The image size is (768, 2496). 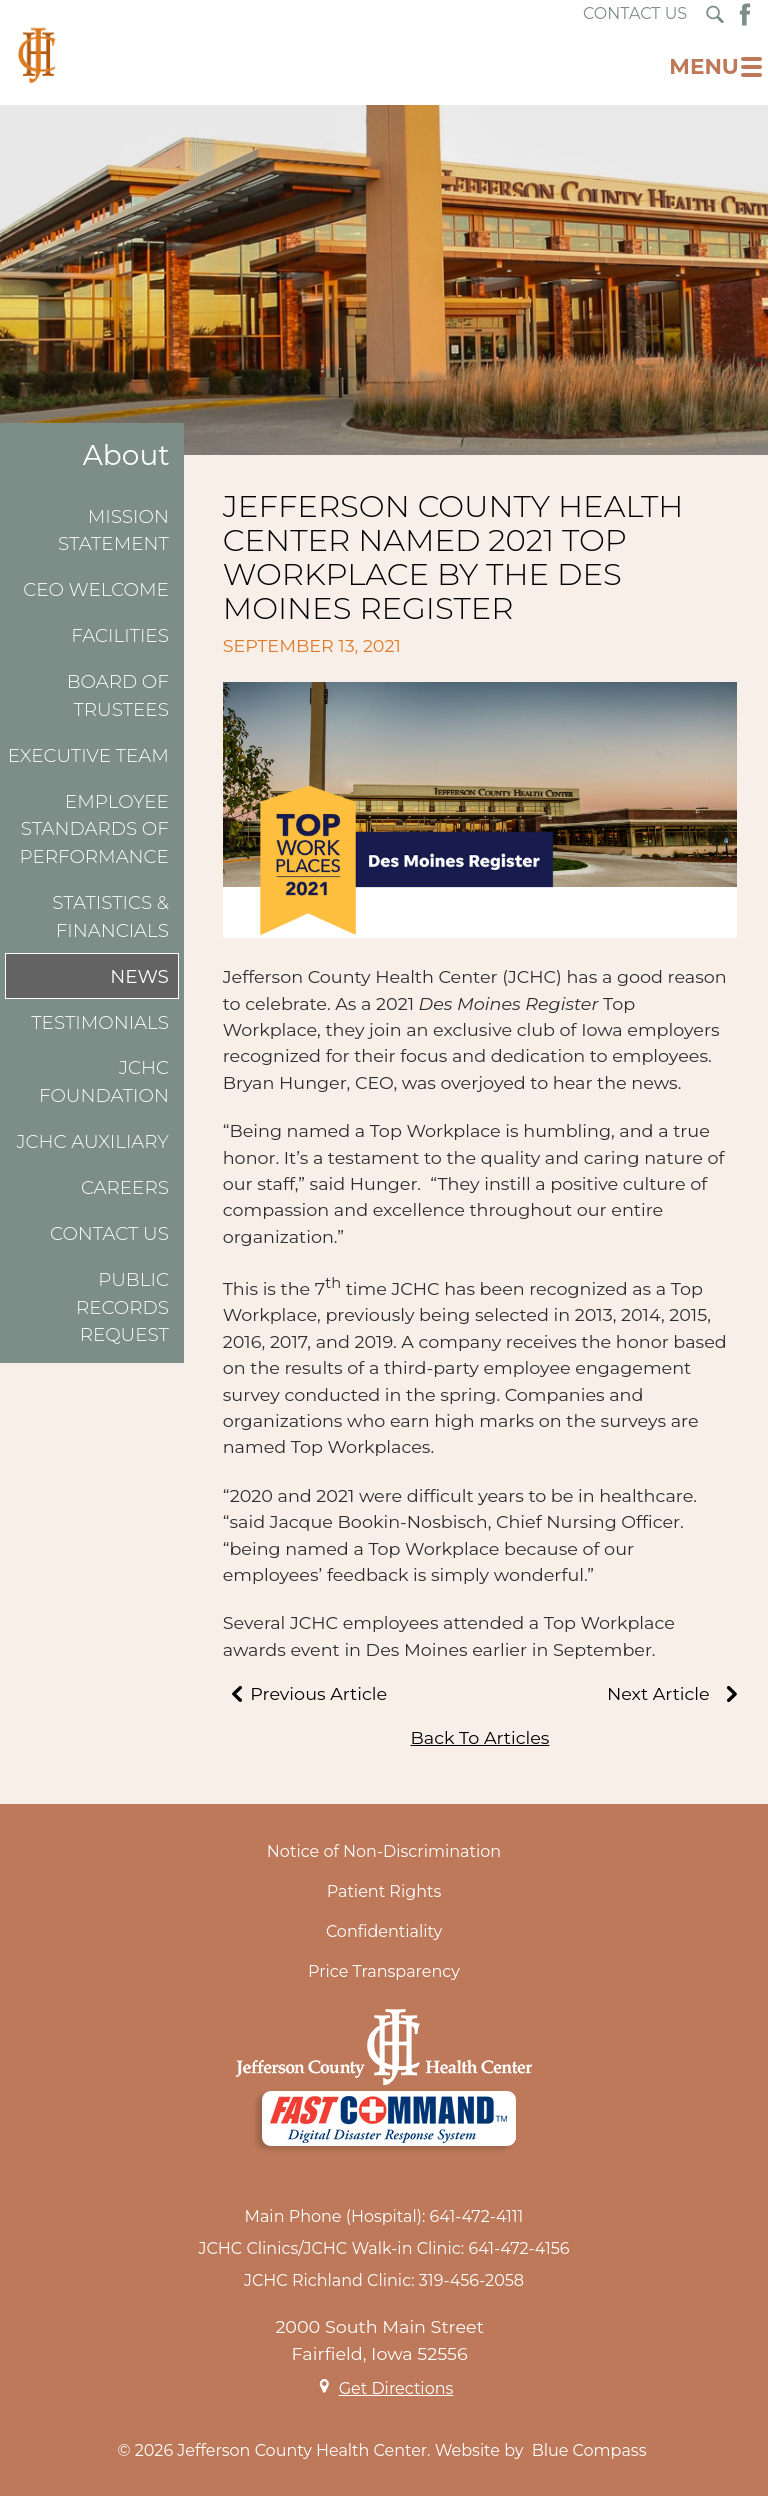 I want to click on Price Transparency, so click(x=384, y=1971).